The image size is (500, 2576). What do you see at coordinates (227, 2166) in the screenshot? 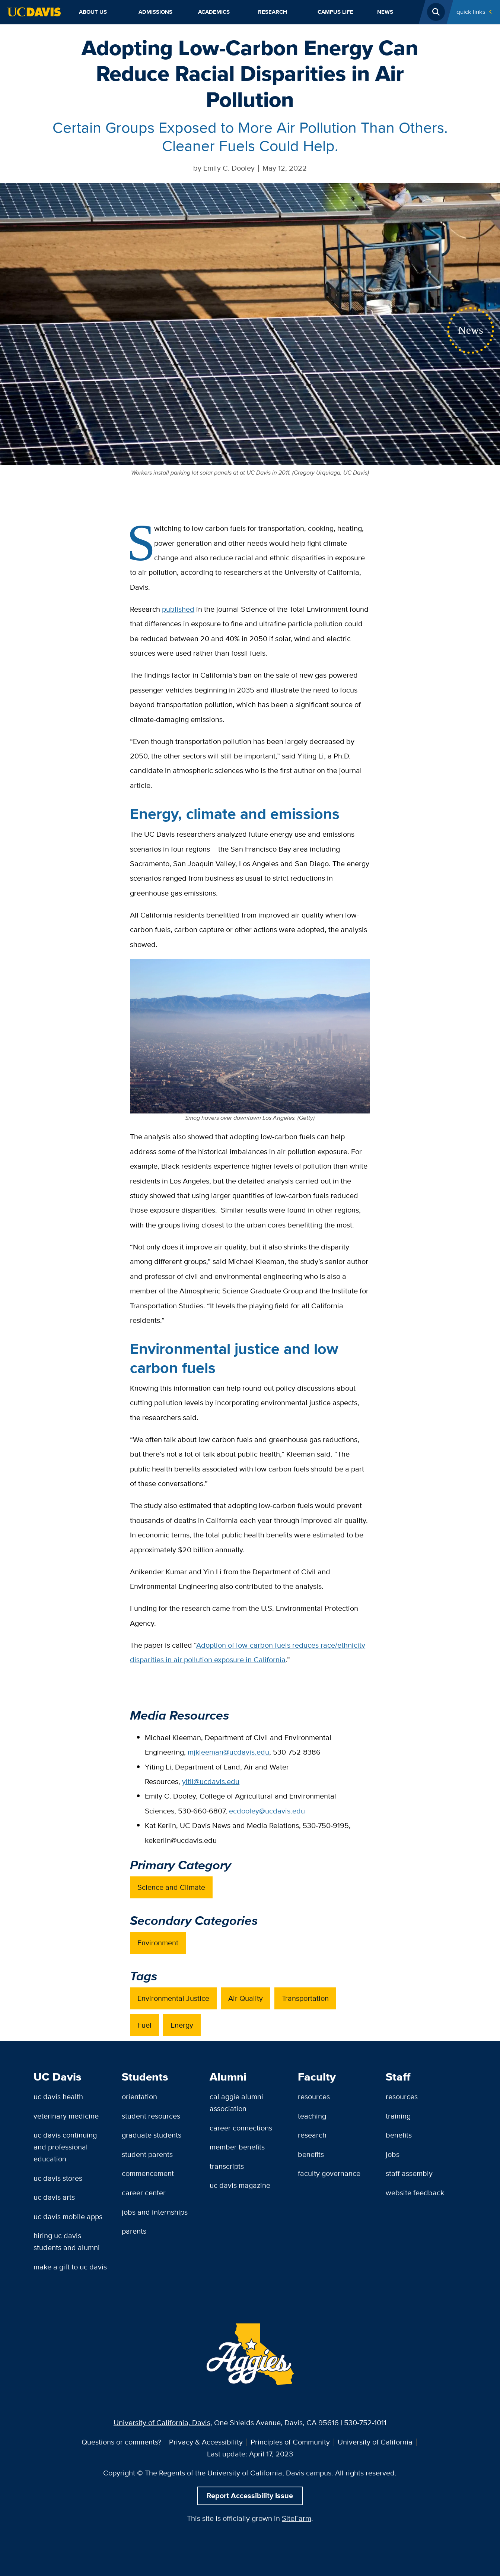
I see `Transcripts` at bounding box center [227, 2166].